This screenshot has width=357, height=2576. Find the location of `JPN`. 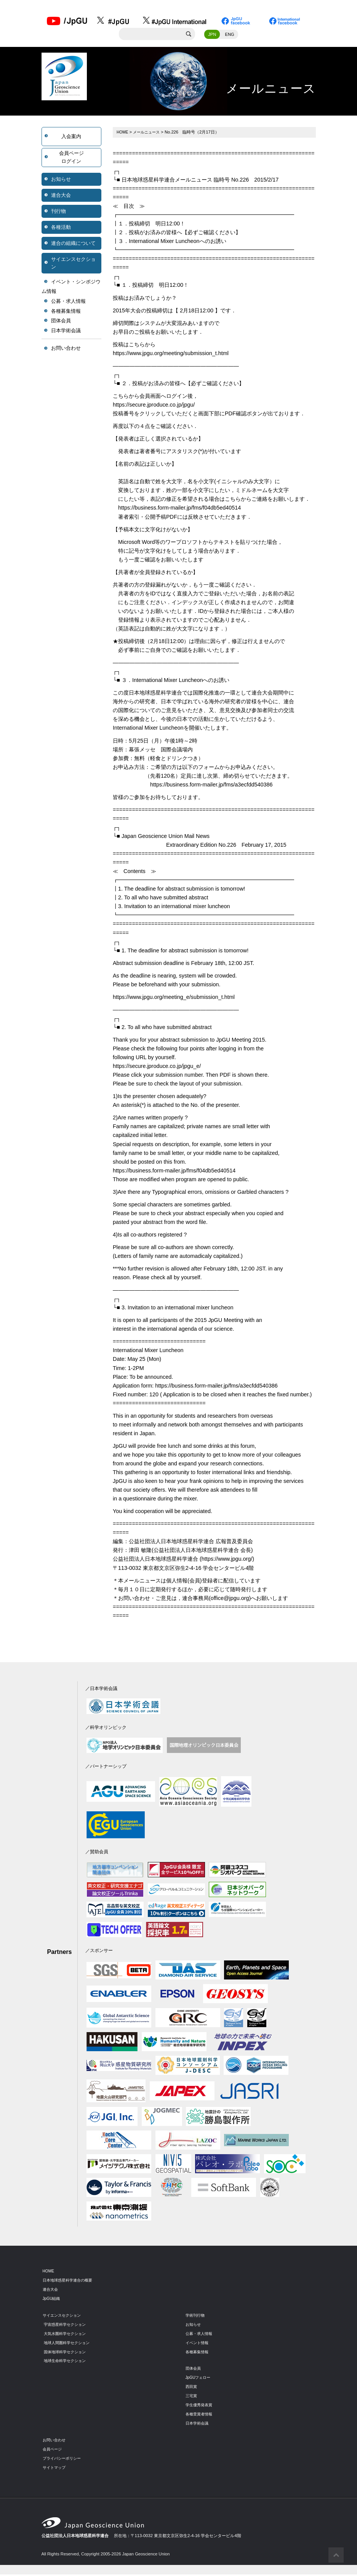

JPN is located at coordinates (212, 35).